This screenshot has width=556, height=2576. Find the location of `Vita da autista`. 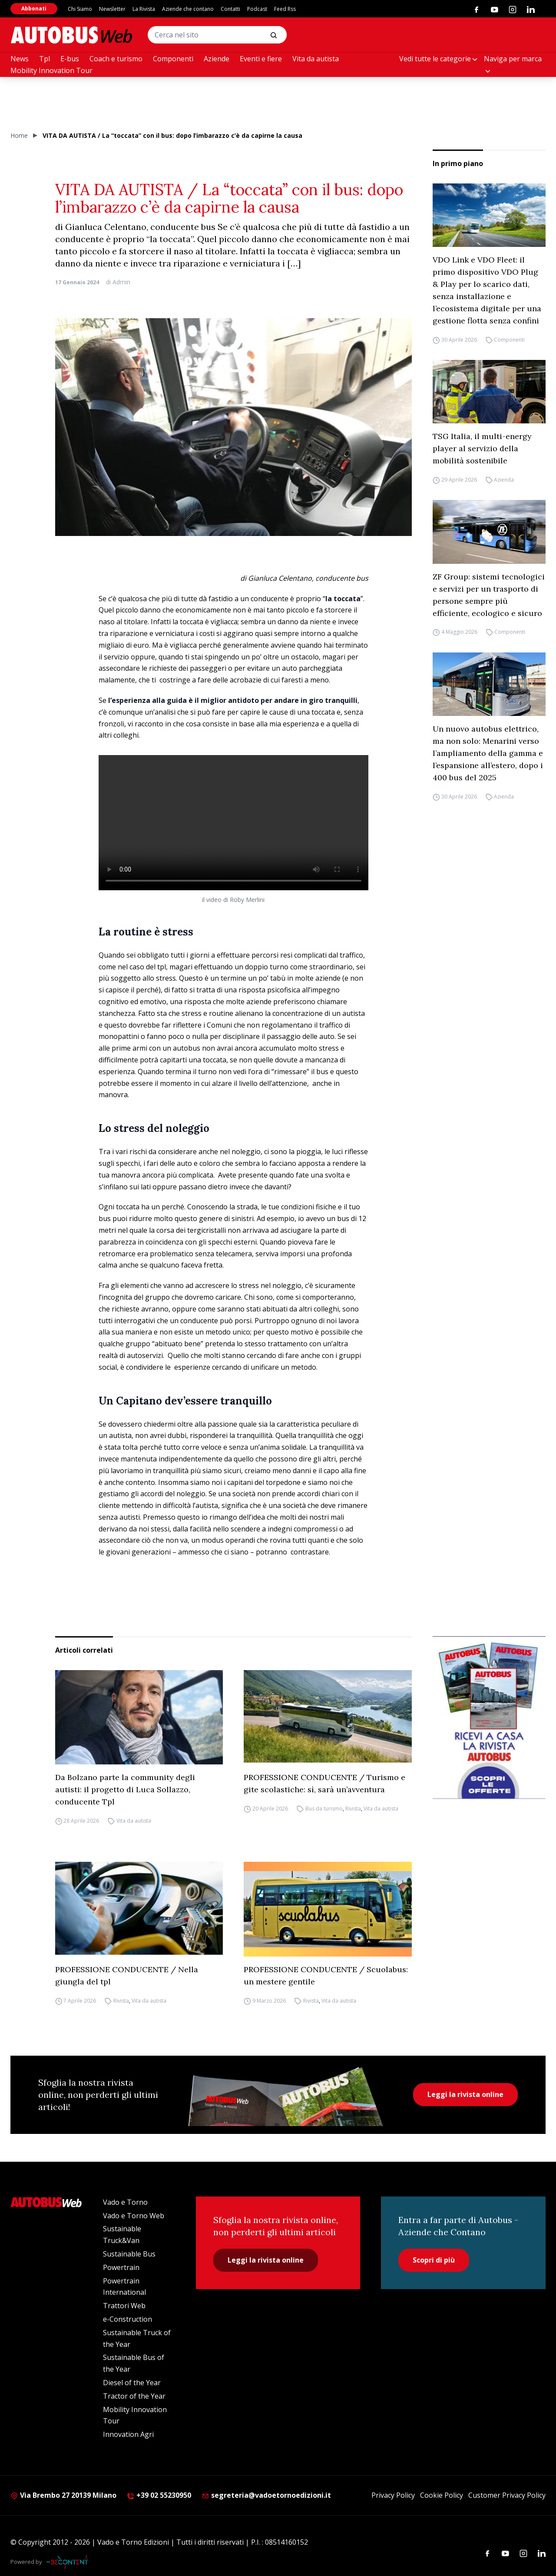

Vita da autista is located at coordinates (315, 58).